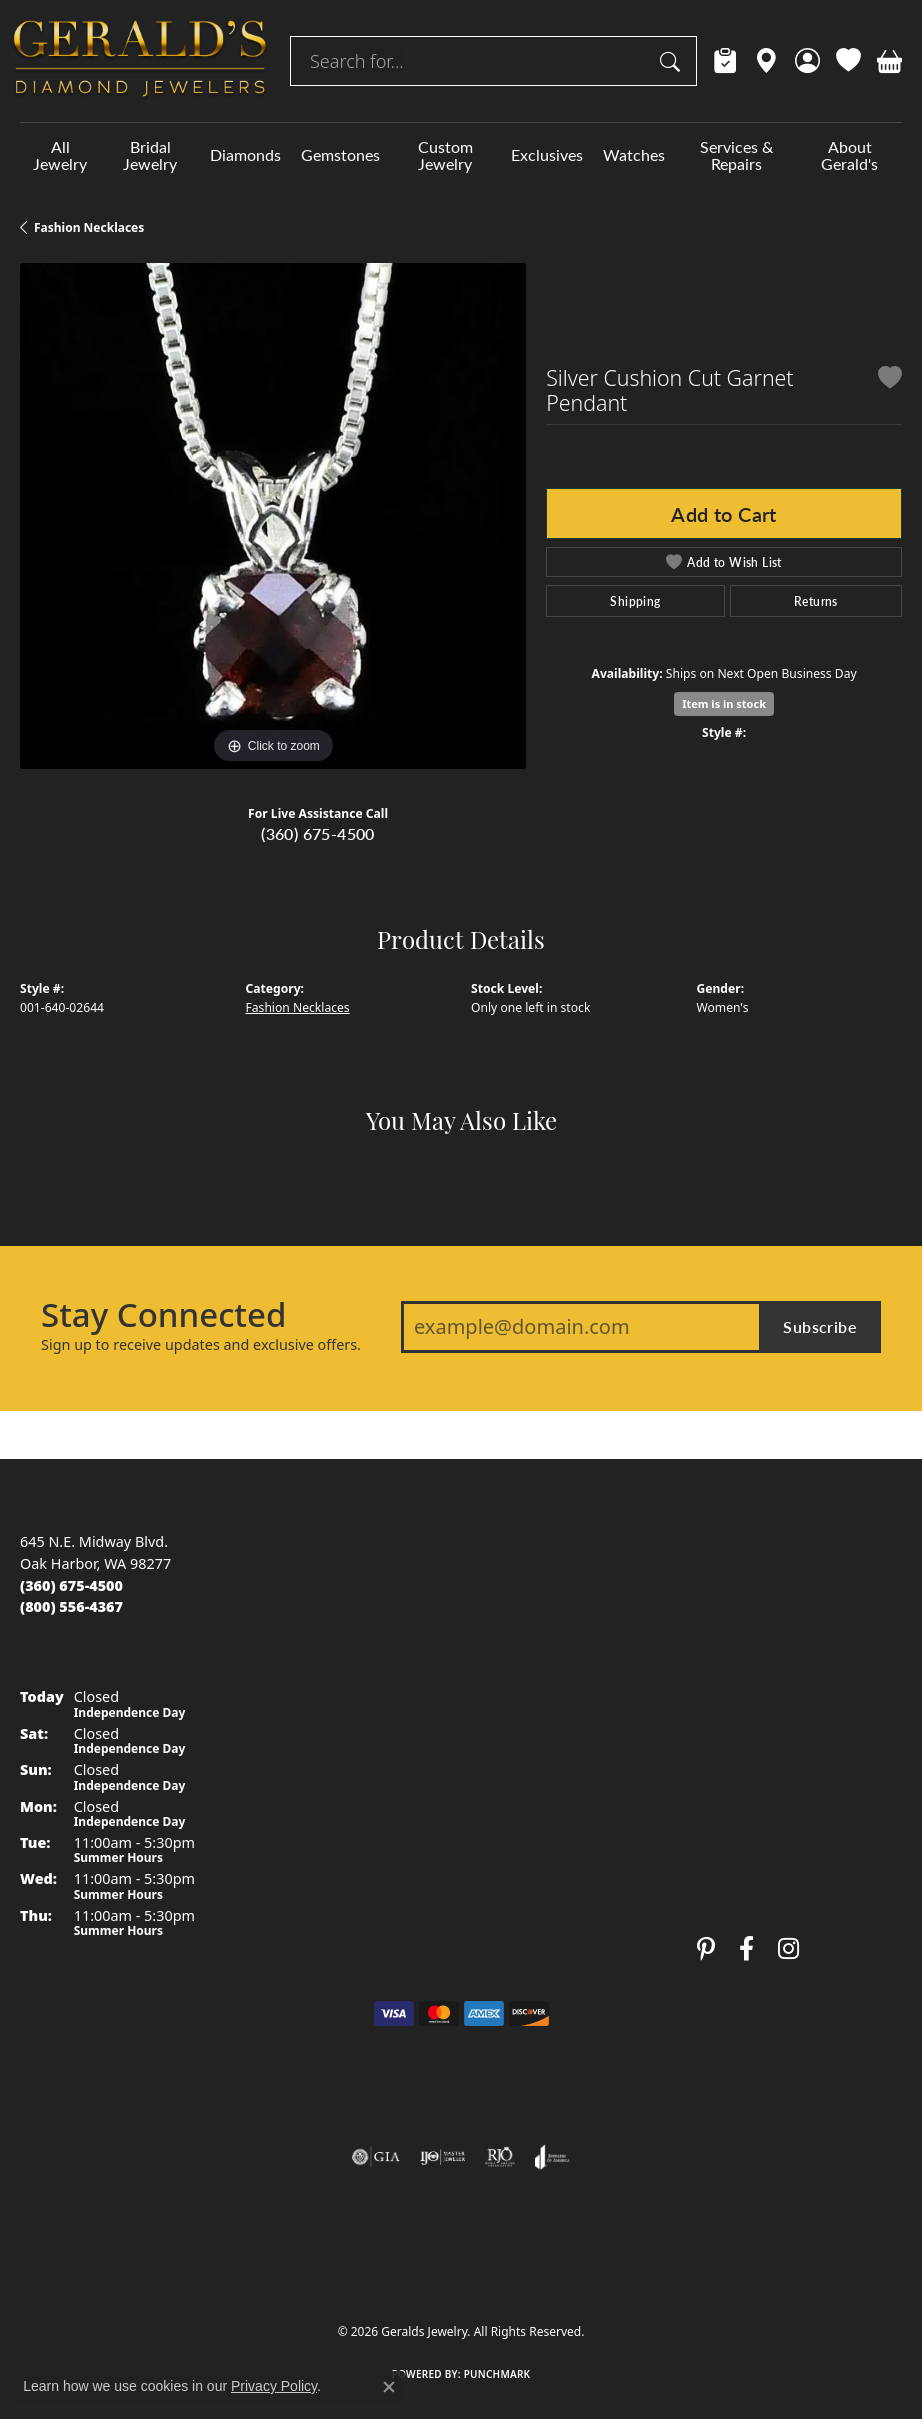 The image size is (922, 2419). What do you see at coordinates (728, 1548) in the screenshot?
I see `About Us` at bounding box center [728, 1548].